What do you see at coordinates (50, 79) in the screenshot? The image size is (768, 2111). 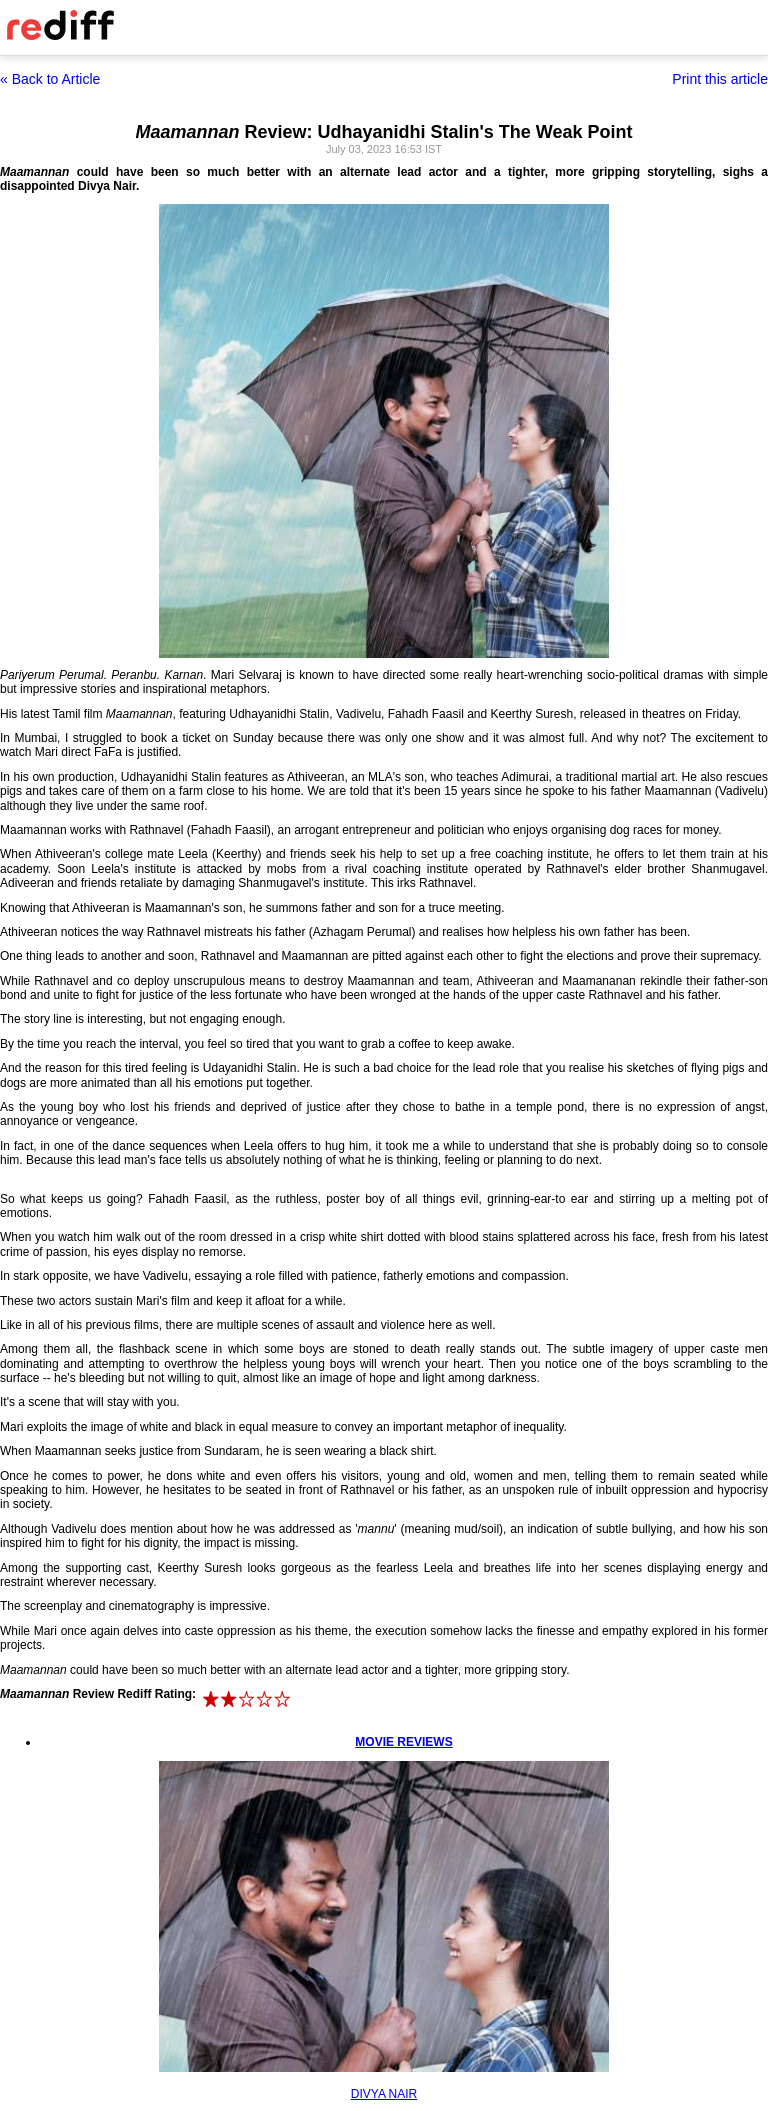 I see `« Back to Article` at bounding box center [50, 79].